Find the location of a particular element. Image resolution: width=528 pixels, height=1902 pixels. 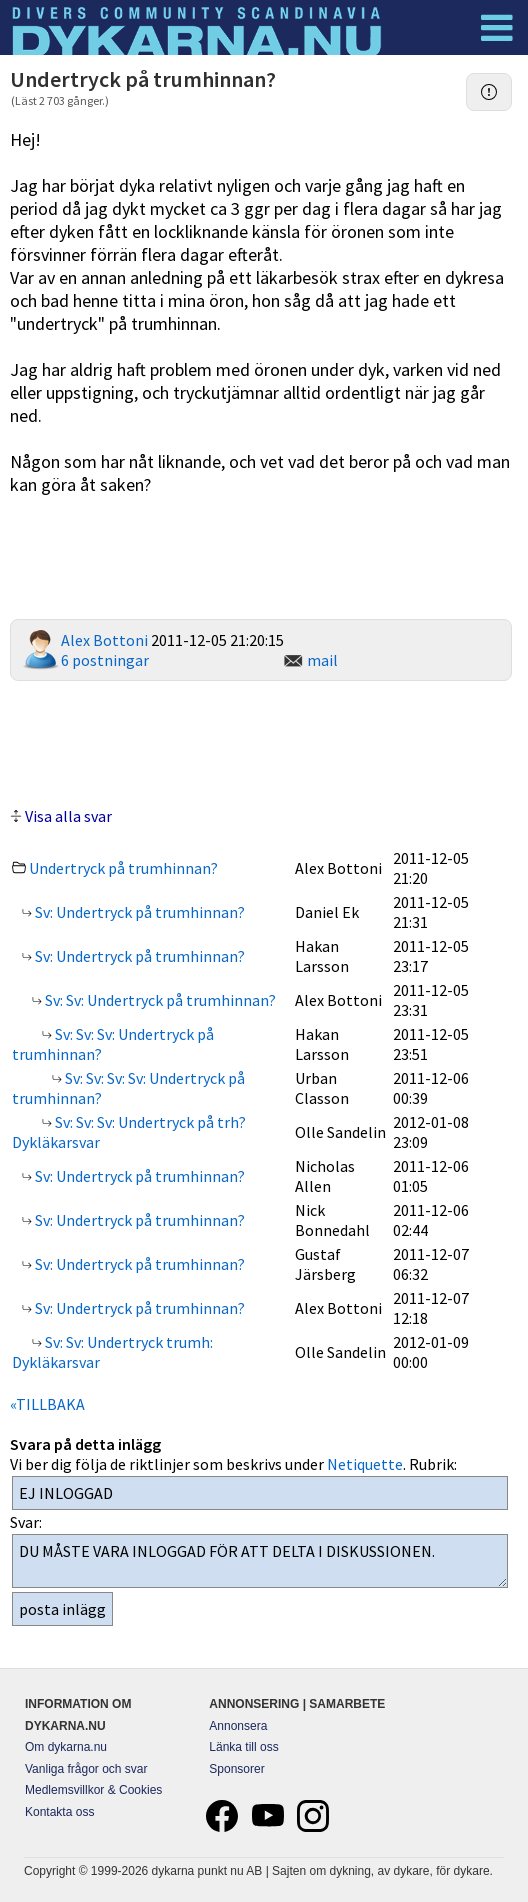

Vanliga frågor och svar is located at coordinates (86, 1769).